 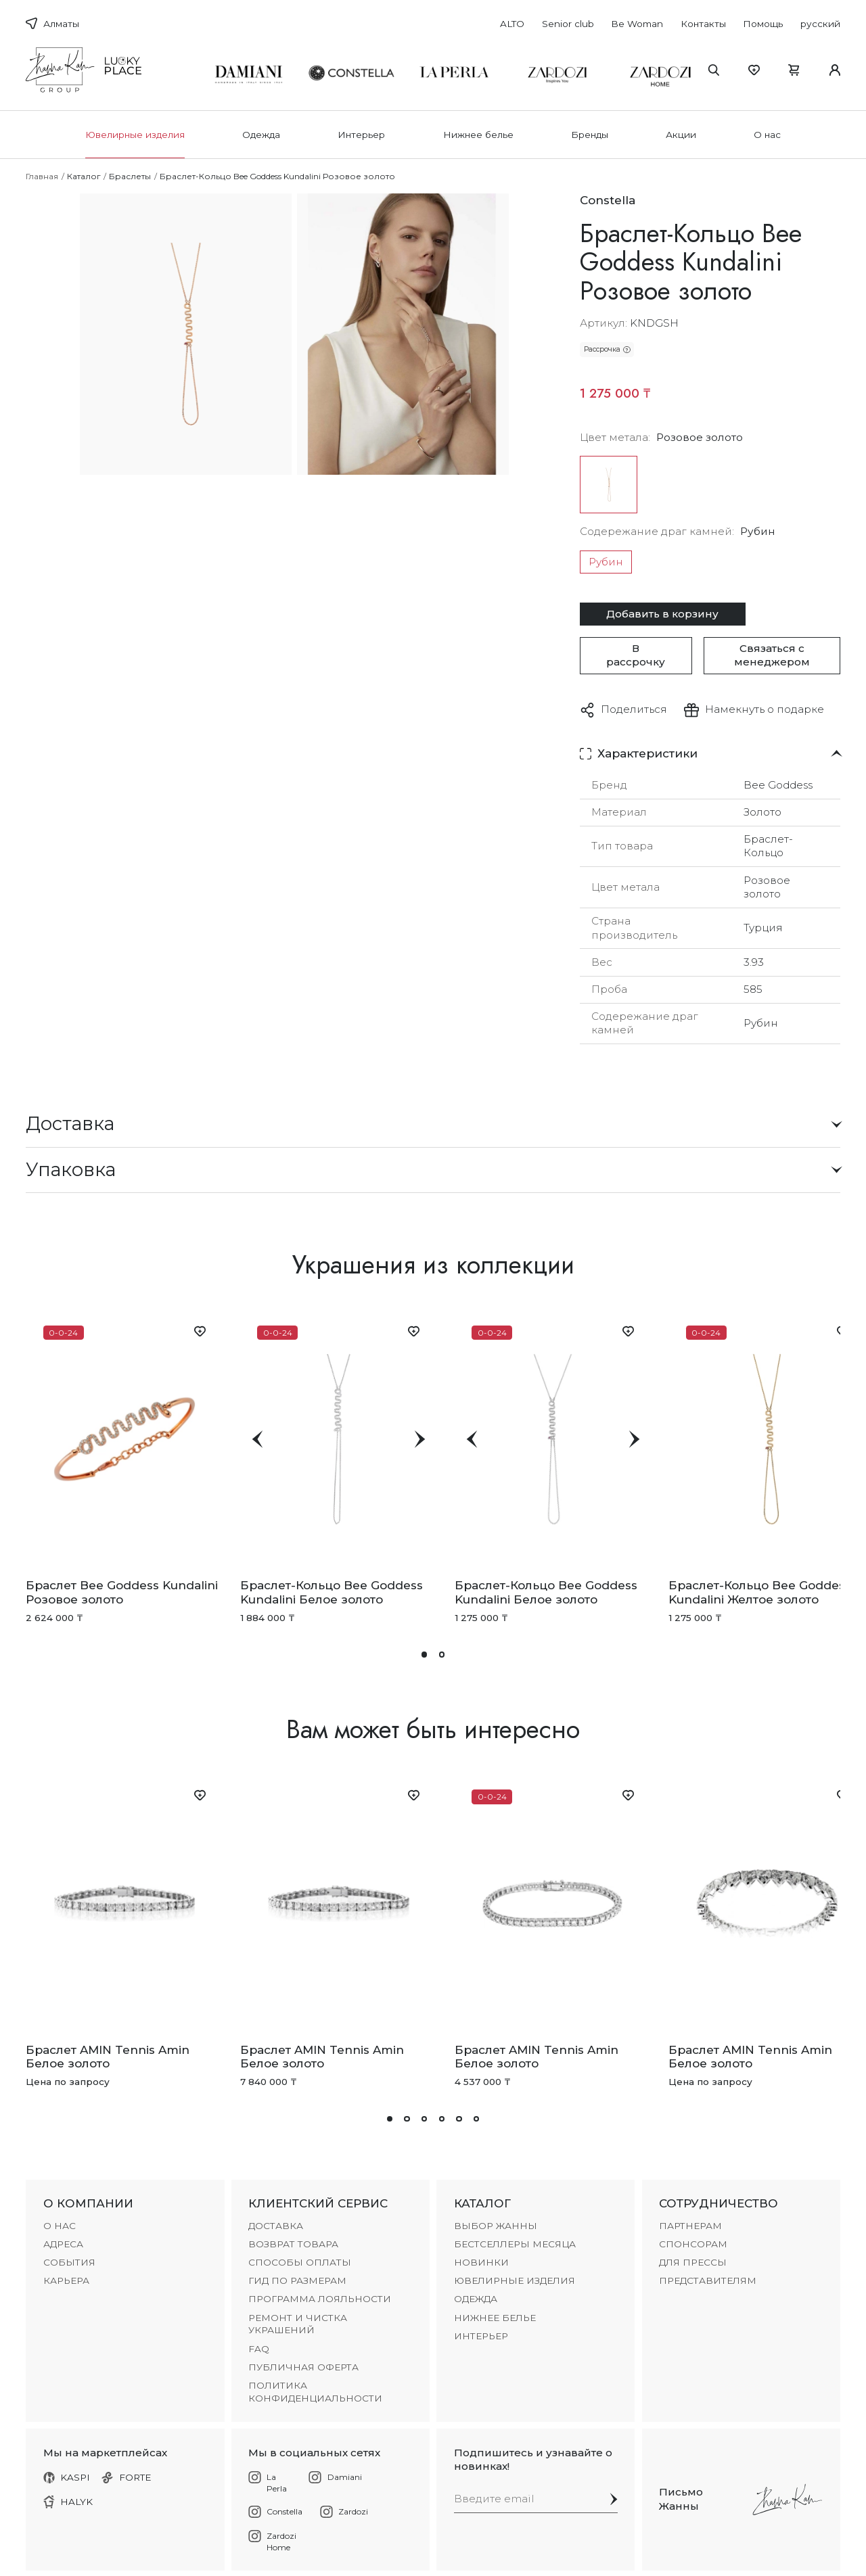 What do you see at coordinates (68, 2502) in the screenshot?
I see `HALYK` at bounding box center [68, 2502].